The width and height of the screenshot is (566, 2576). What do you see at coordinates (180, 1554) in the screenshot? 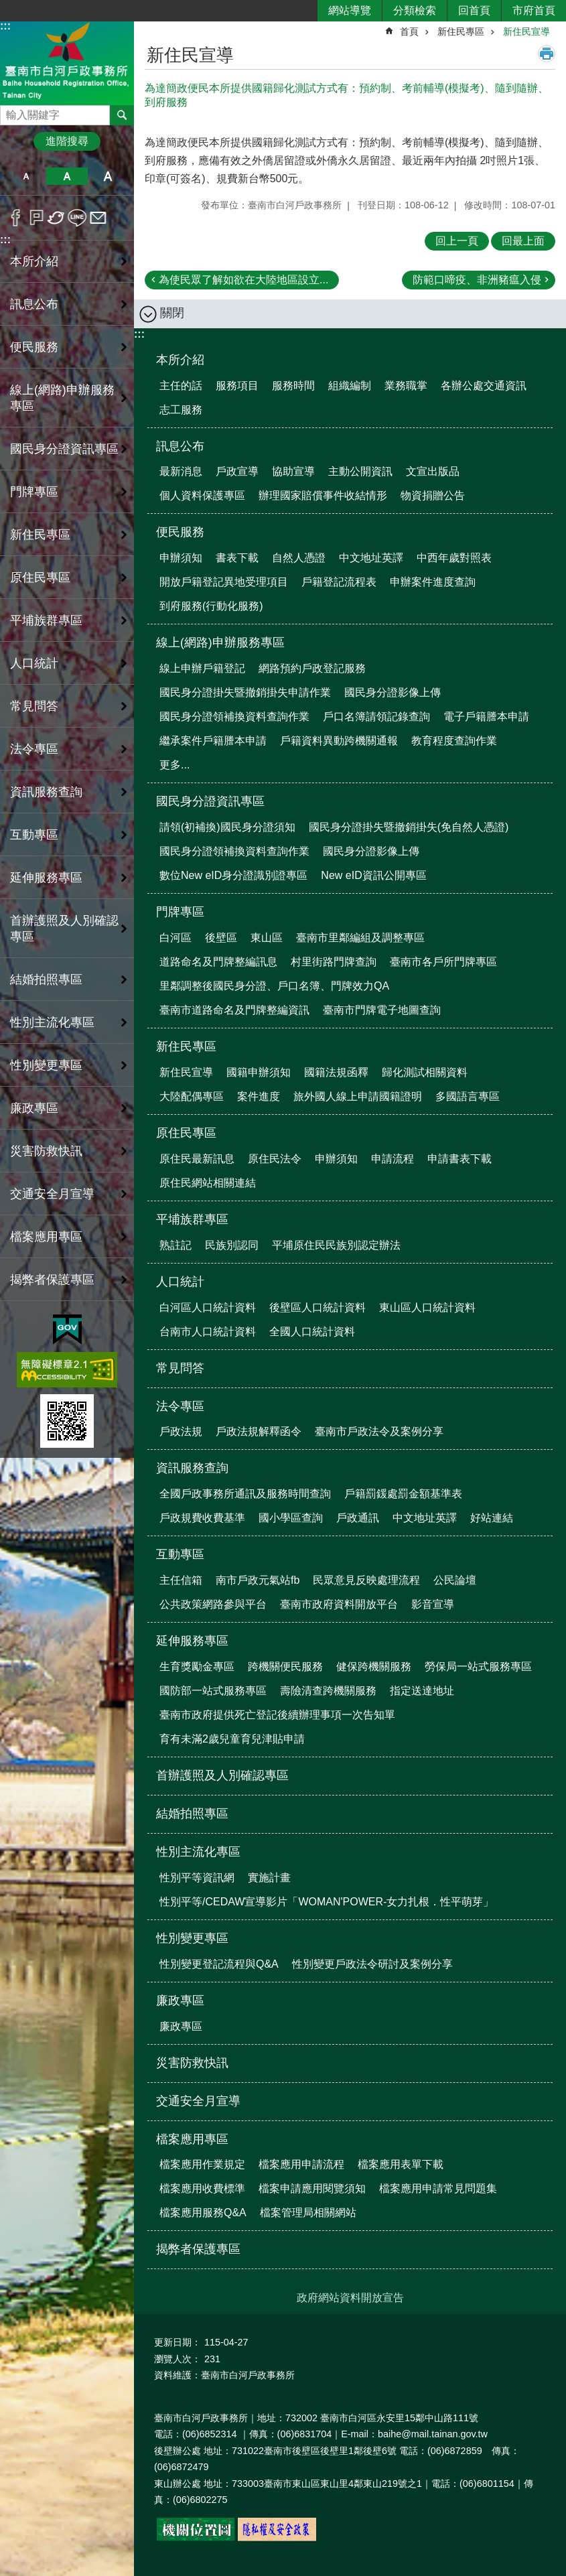
I see `互動專區` at bounding box center [180, 1554].